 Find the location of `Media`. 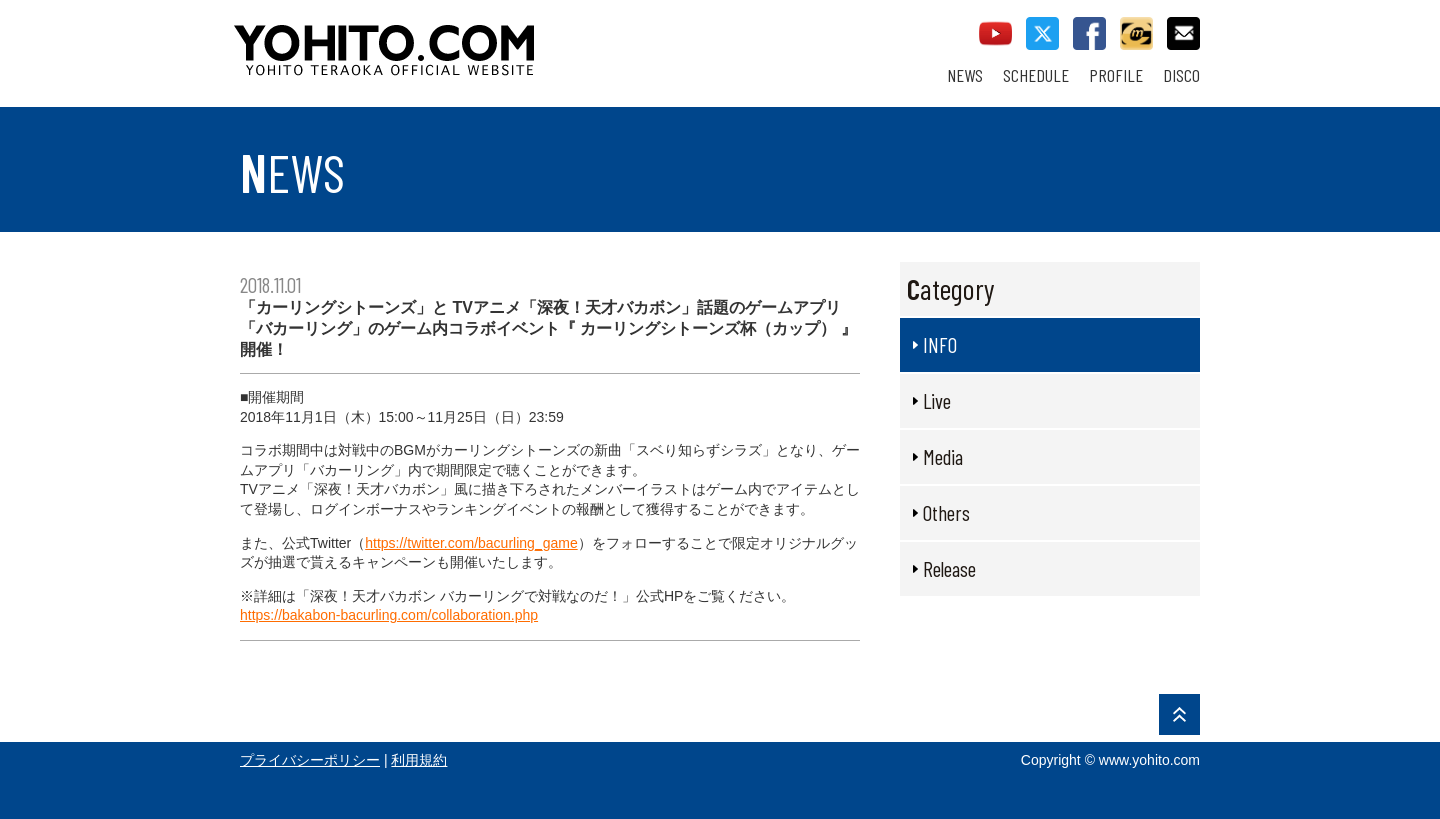

Media is located at coordinates (943, 456).